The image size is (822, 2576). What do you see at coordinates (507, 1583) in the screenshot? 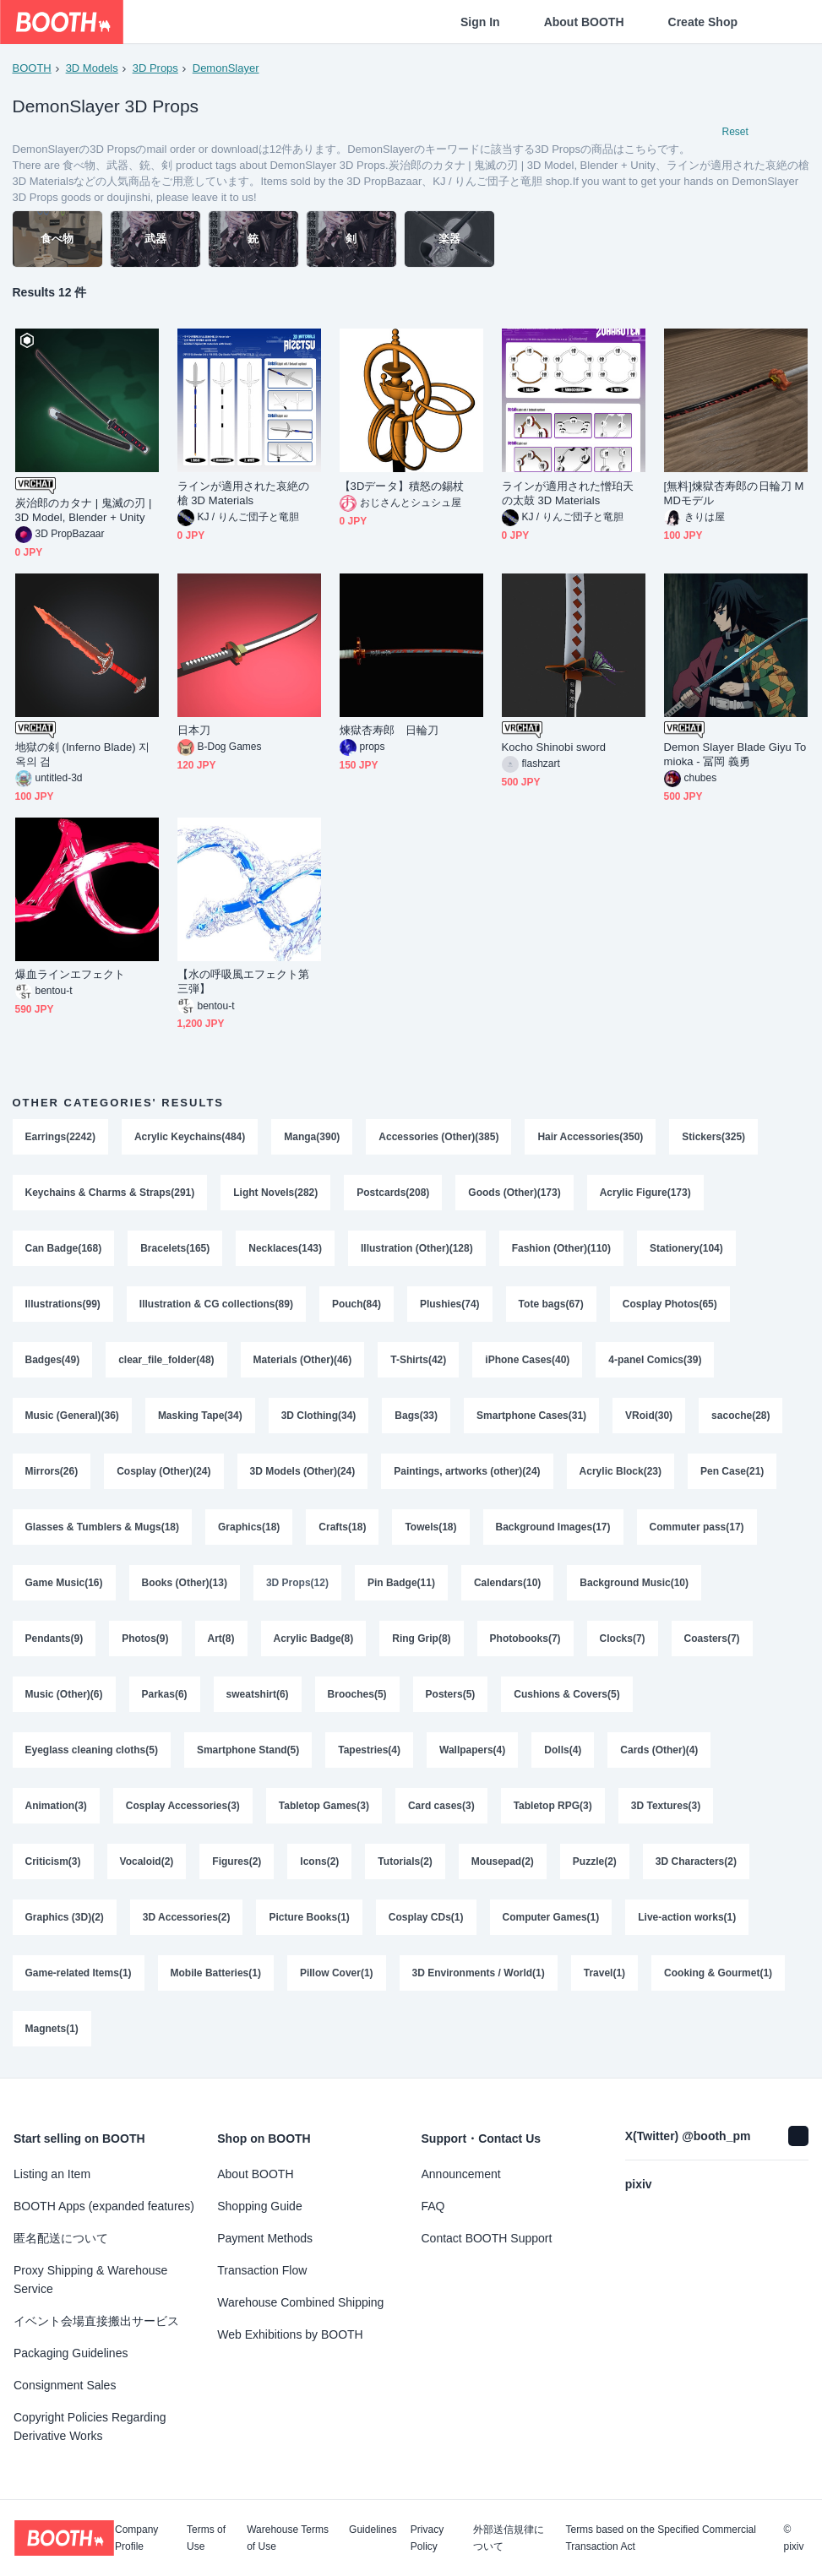
I see `Calendars(10)` at bounding box center [507, 1583].